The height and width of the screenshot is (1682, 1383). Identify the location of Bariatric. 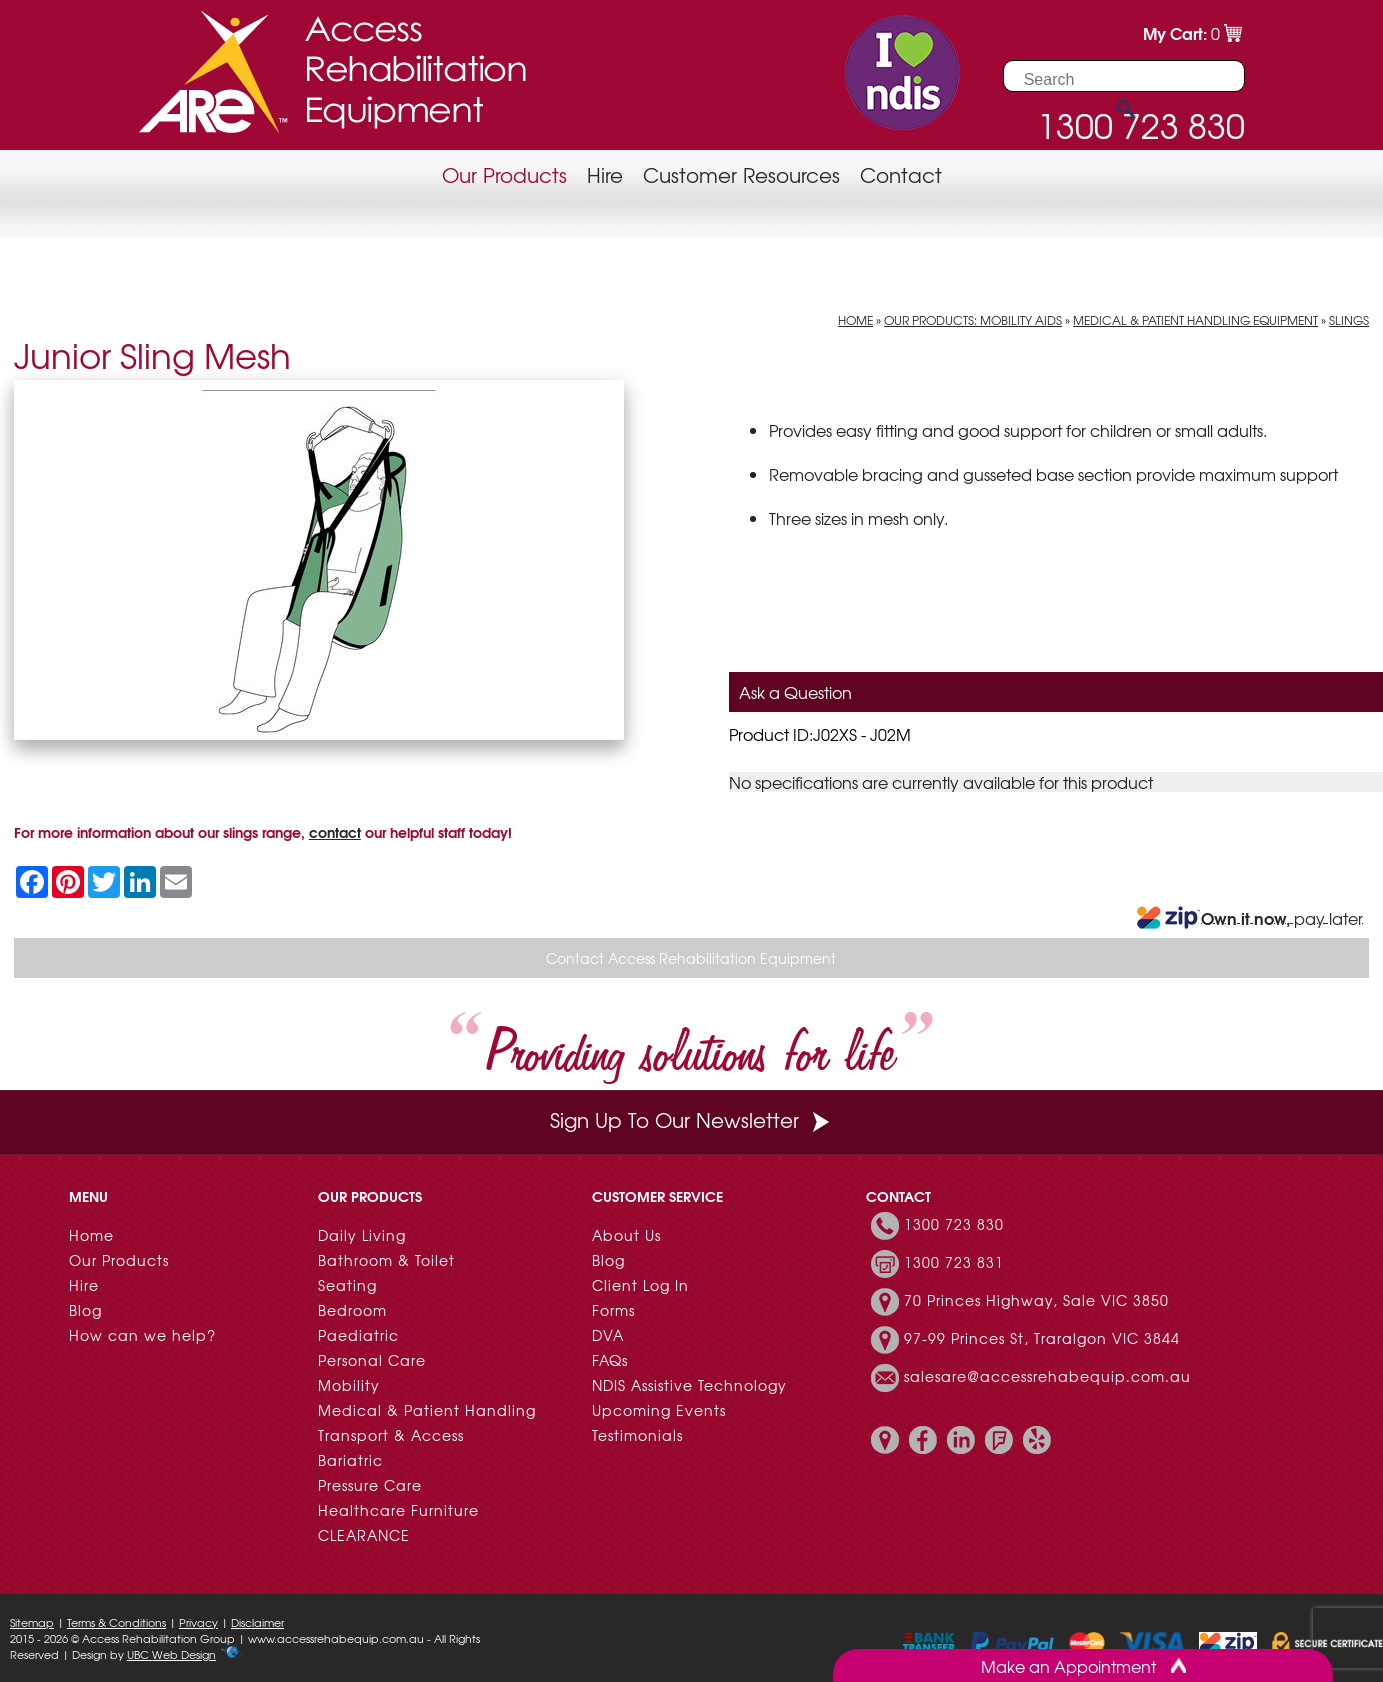
(350, 1460).